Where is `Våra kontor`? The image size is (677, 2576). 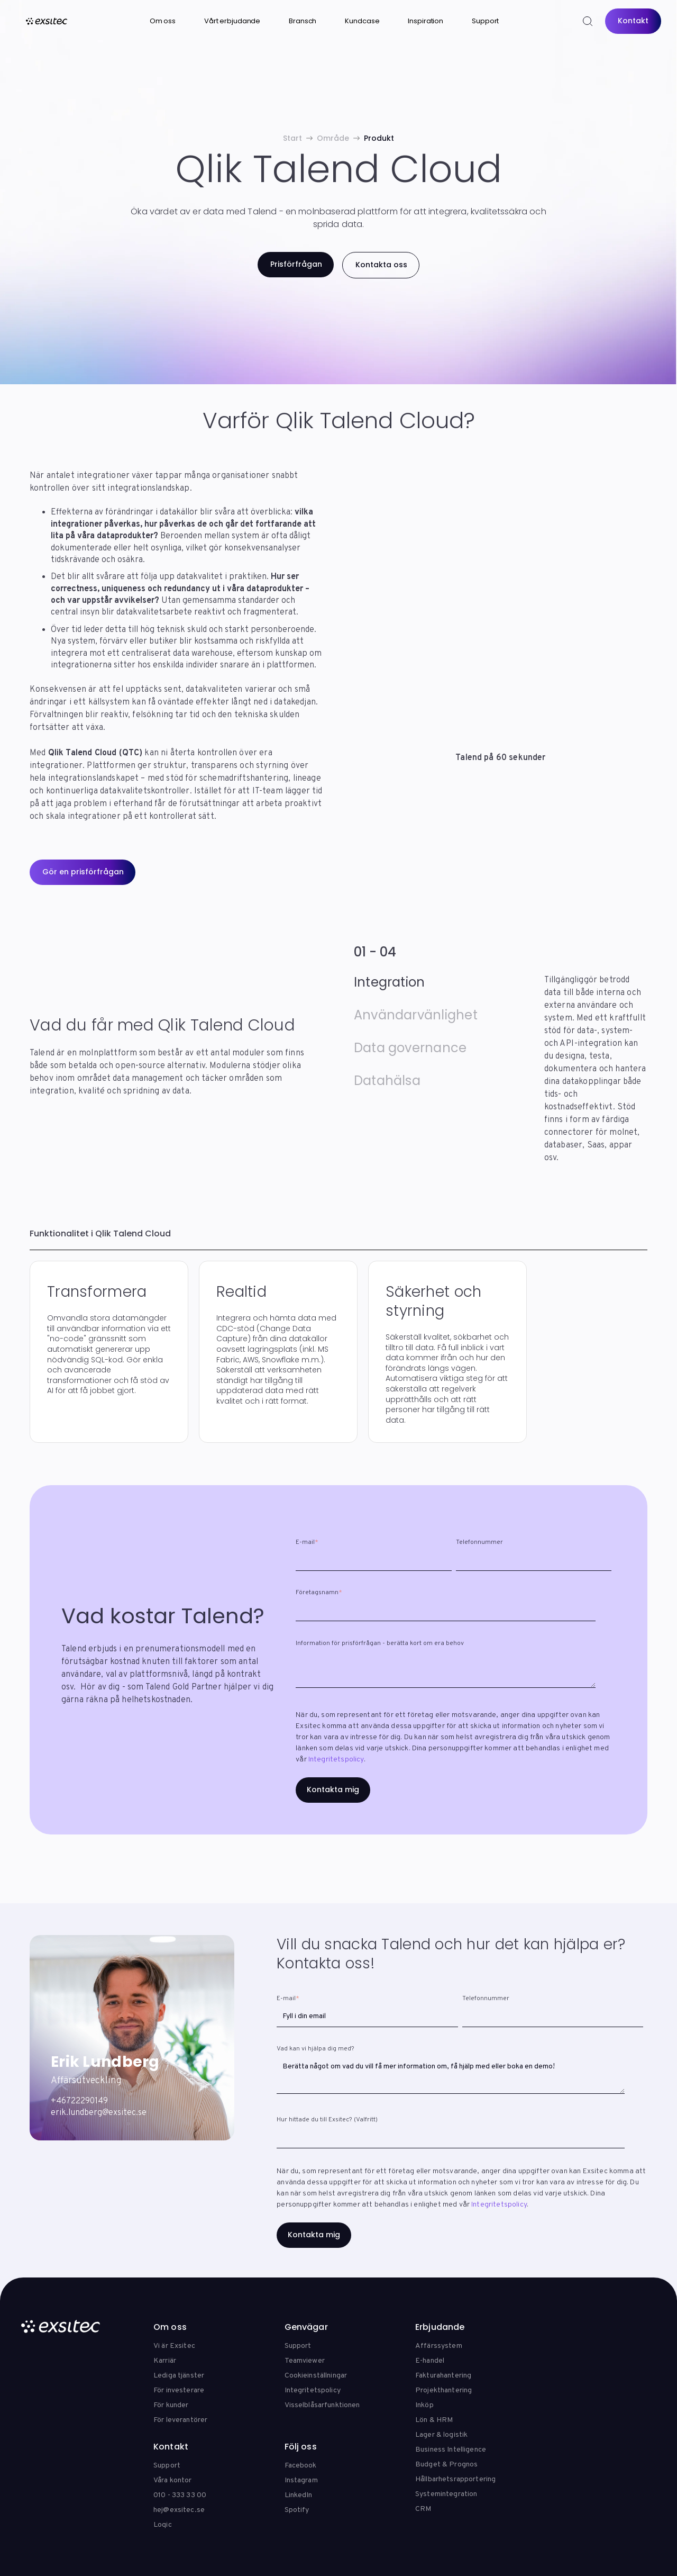 Våra kontor is located at coordinates (172, 2480).